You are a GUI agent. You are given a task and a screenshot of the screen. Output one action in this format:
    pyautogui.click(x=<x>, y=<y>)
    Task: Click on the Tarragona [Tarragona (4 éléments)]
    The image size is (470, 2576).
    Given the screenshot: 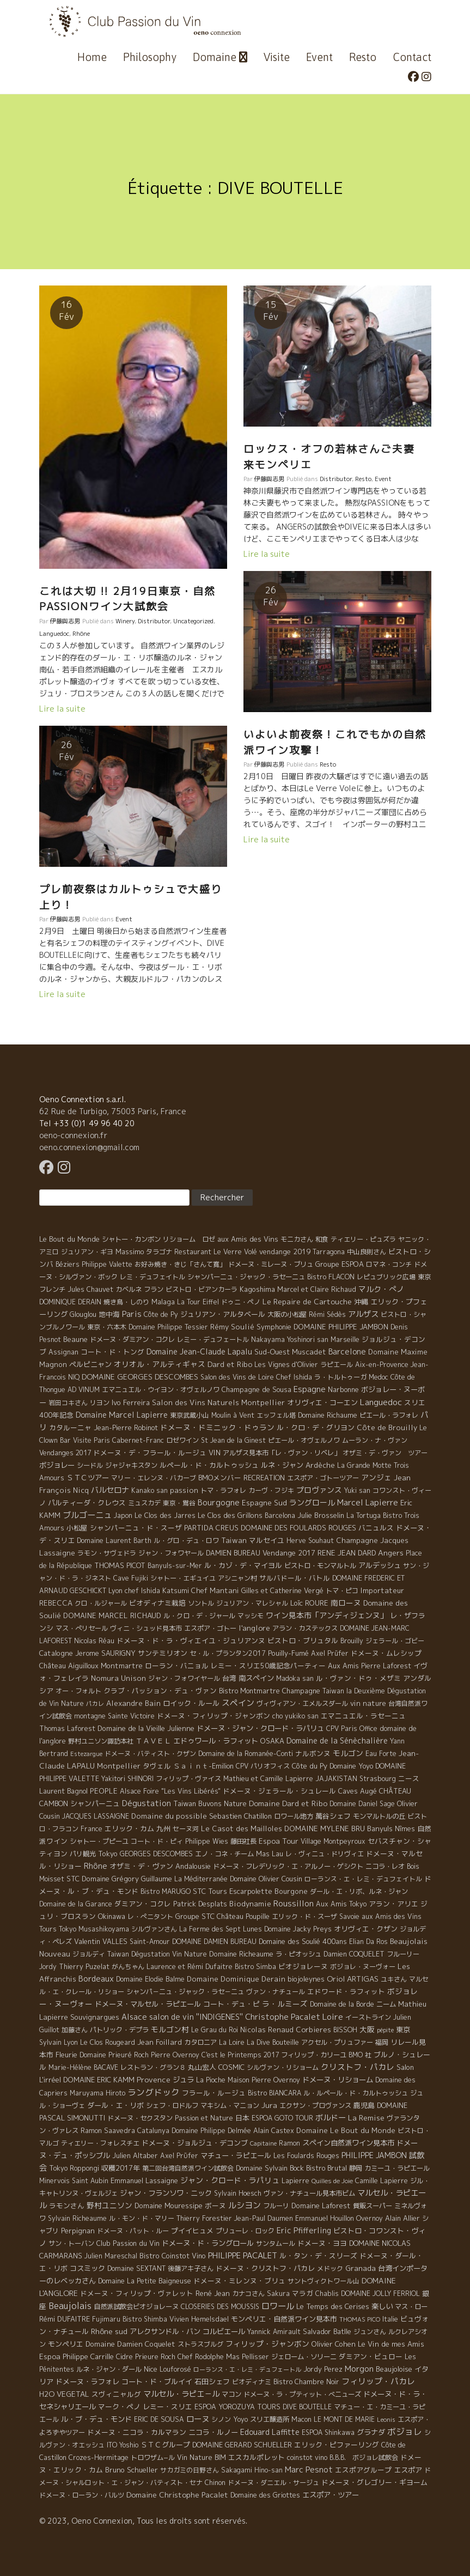 What is the action you would take?
    pyautogui.click(x=329, y=1251)
    